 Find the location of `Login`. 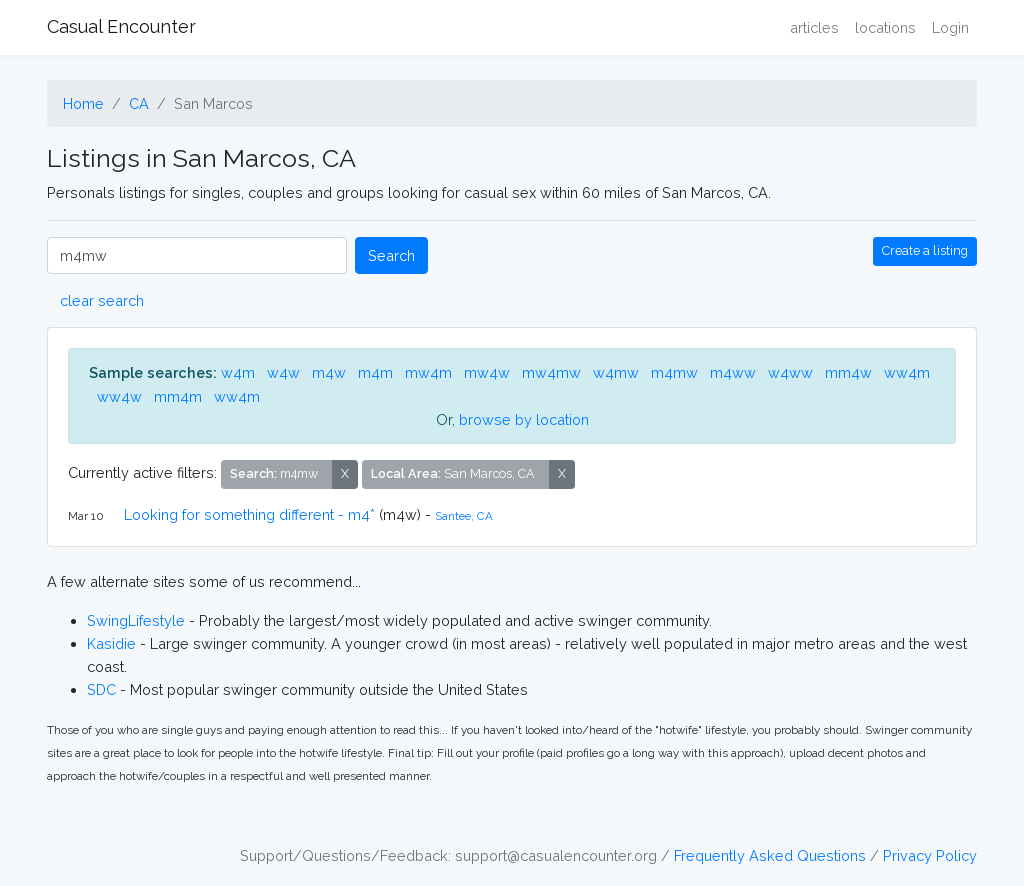

Login is located at coordinates (950, 27).